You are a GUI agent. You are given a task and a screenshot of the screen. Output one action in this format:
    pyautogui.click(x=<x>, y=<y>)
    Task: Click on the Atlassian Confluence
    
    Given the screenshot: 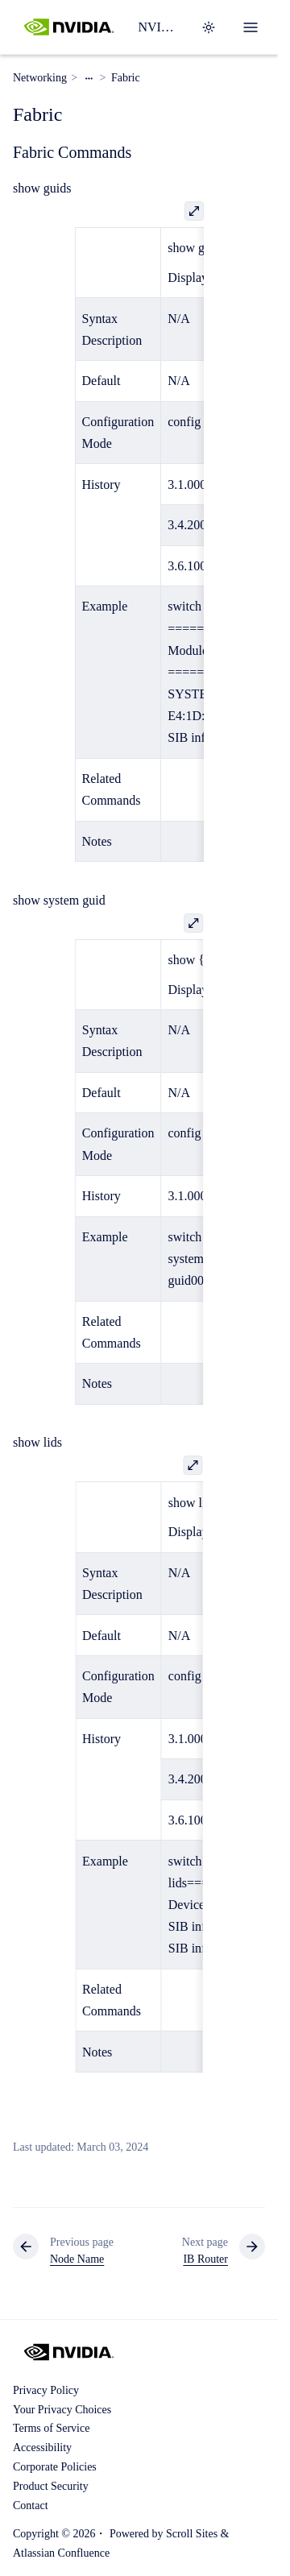 What is the action you would take?
    pyautogui.click(x=61, y=2553)
    